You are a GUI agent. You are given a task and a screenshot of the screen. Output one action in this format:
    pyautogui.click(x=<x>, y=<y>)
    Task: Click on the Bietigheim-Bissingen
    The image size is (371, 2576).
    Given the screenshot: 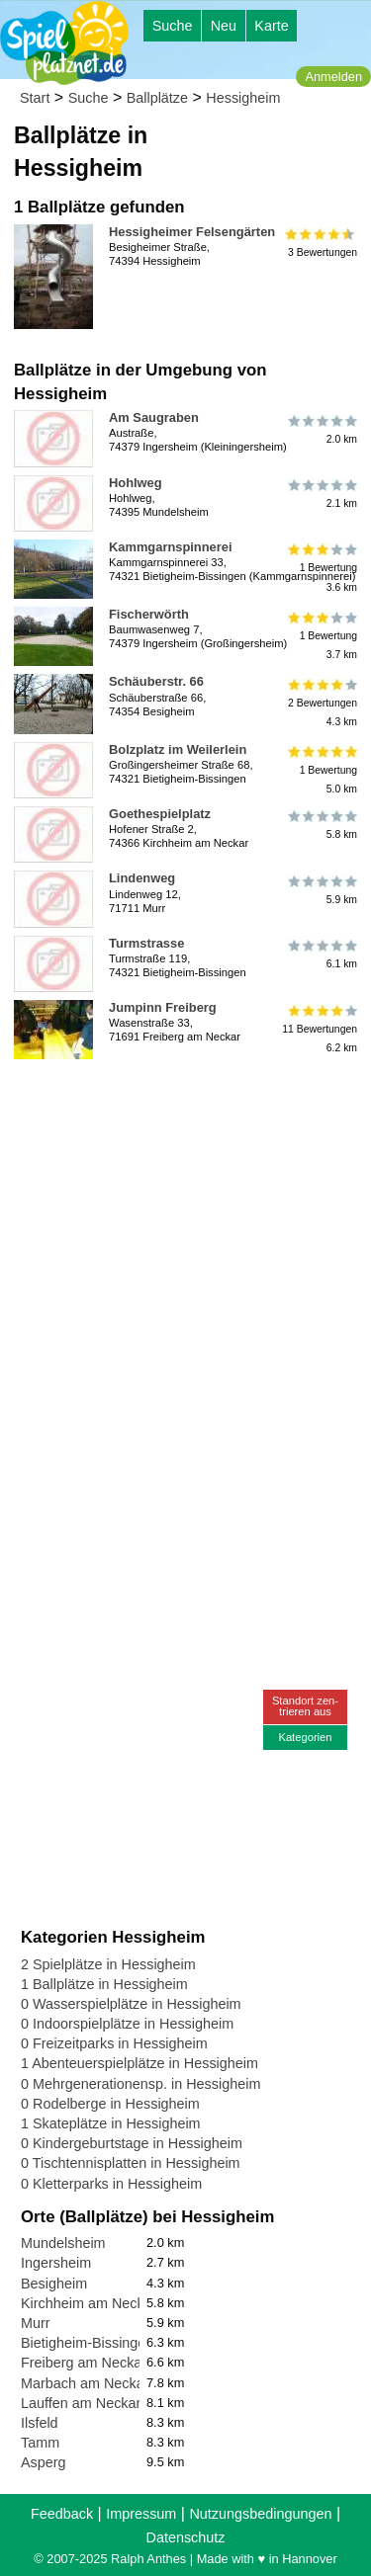 What is the action you would take?
    pyautogui.click(x=87, y=2343)
    